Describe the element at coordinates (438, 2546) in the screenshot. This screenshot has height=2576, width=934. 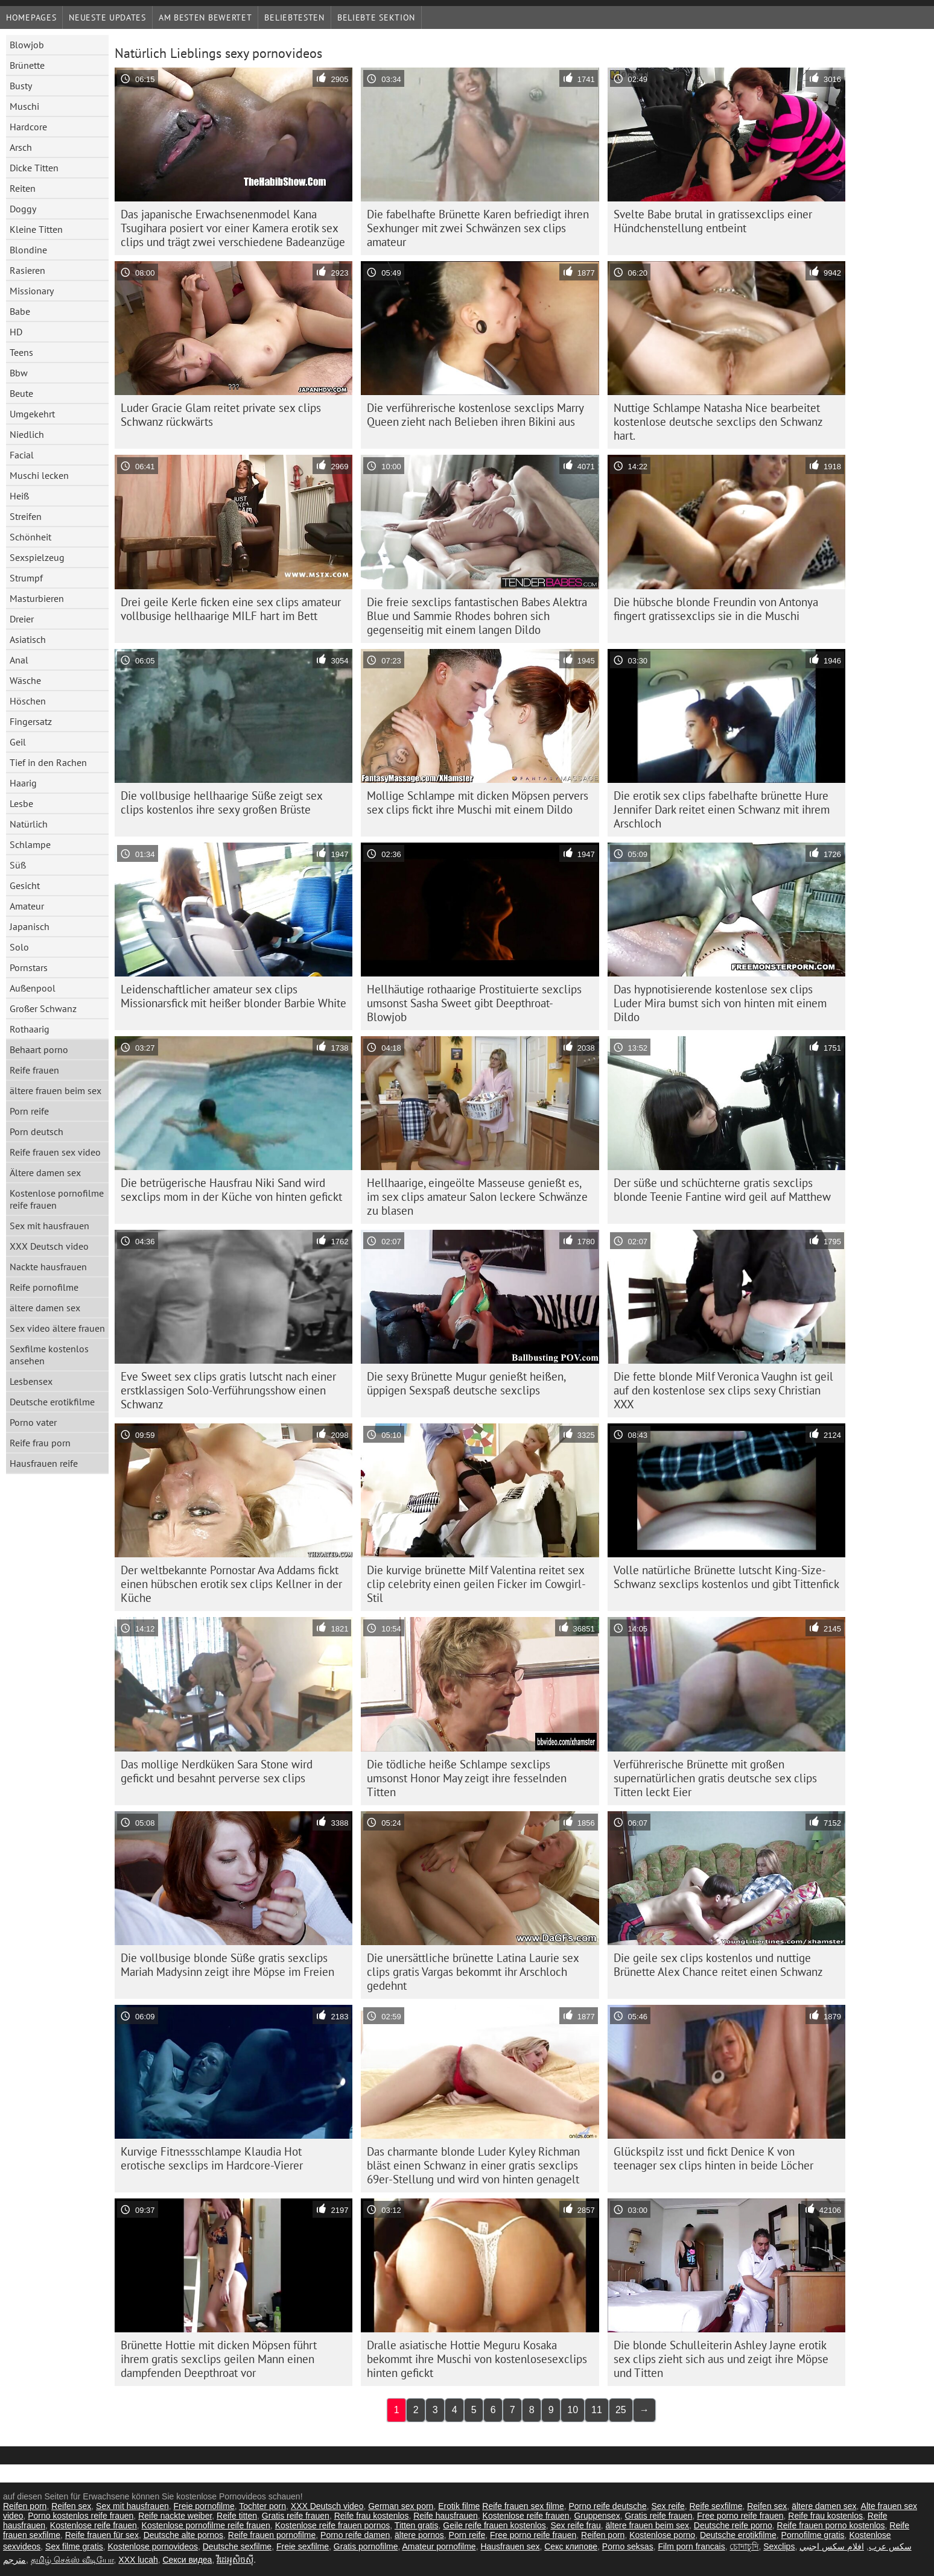
I see `Amateur pornofilme` at that location.